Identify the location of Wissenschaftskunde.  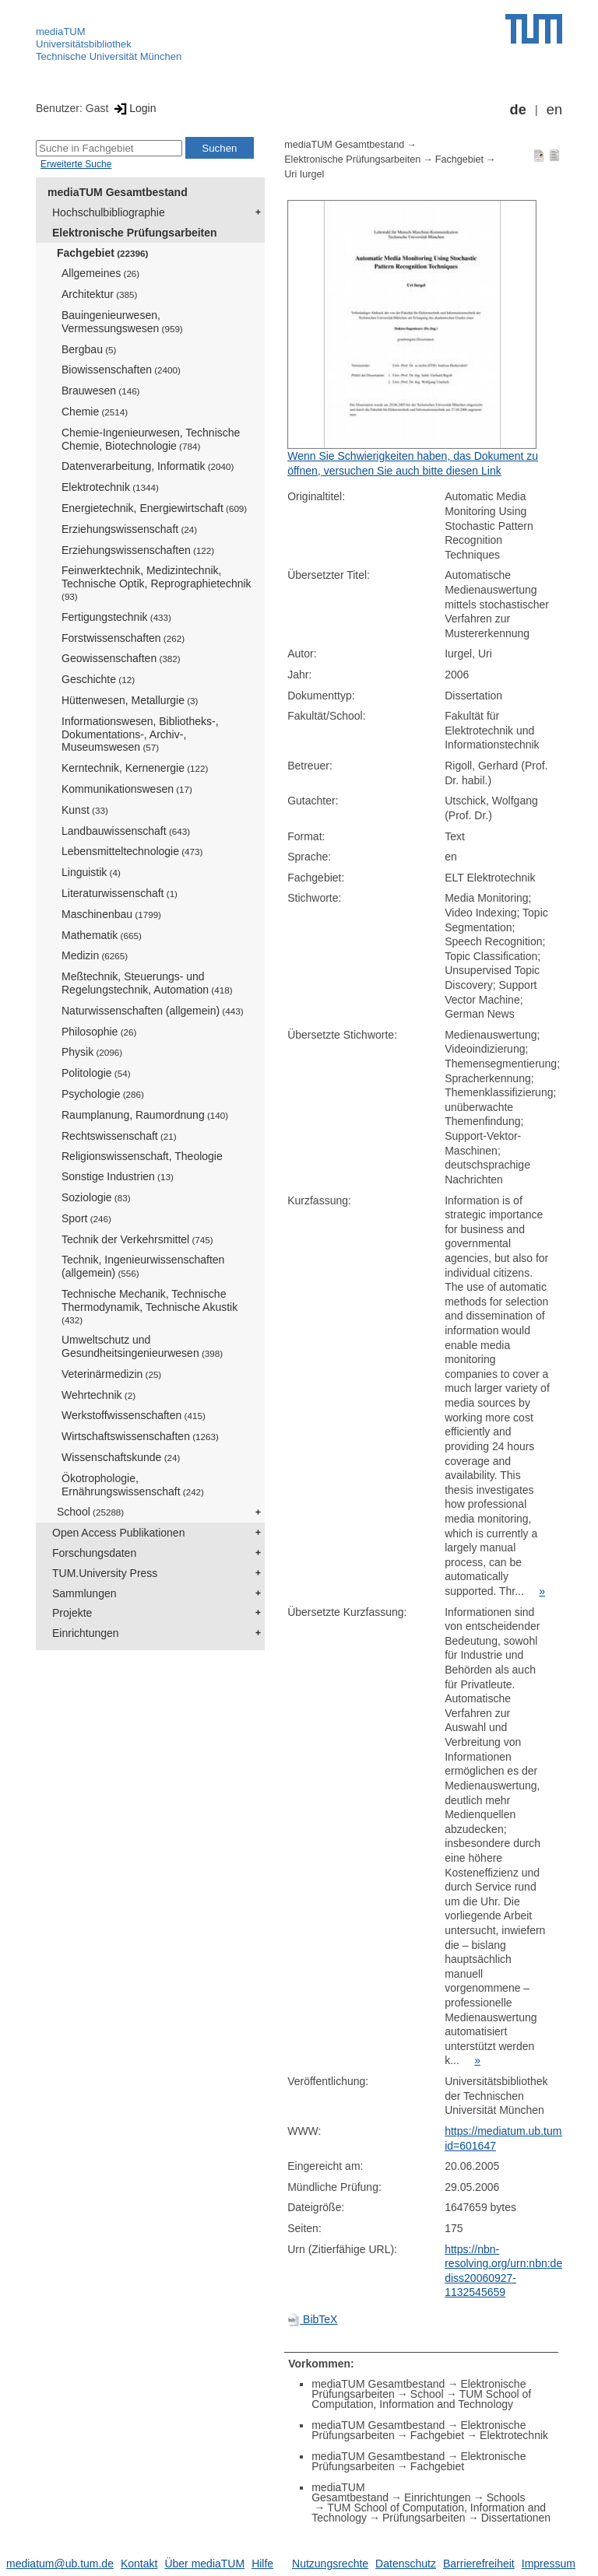
(121, 1457).